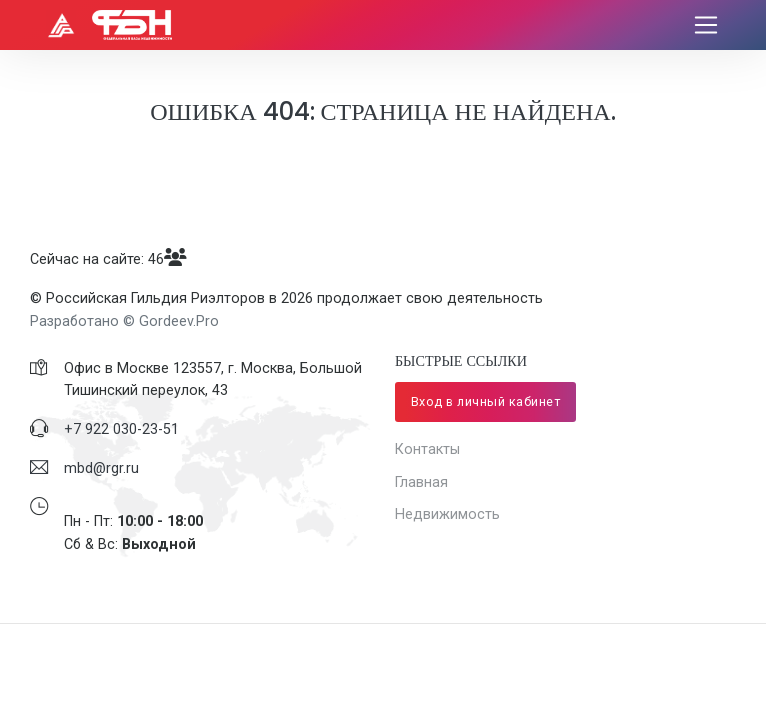 The width and height of the screenshot is (766, 720). What do you see at coordinates (706, 25) in the screenshot?
I see `[Toggle navigation]` at bounding box center [706, 25].